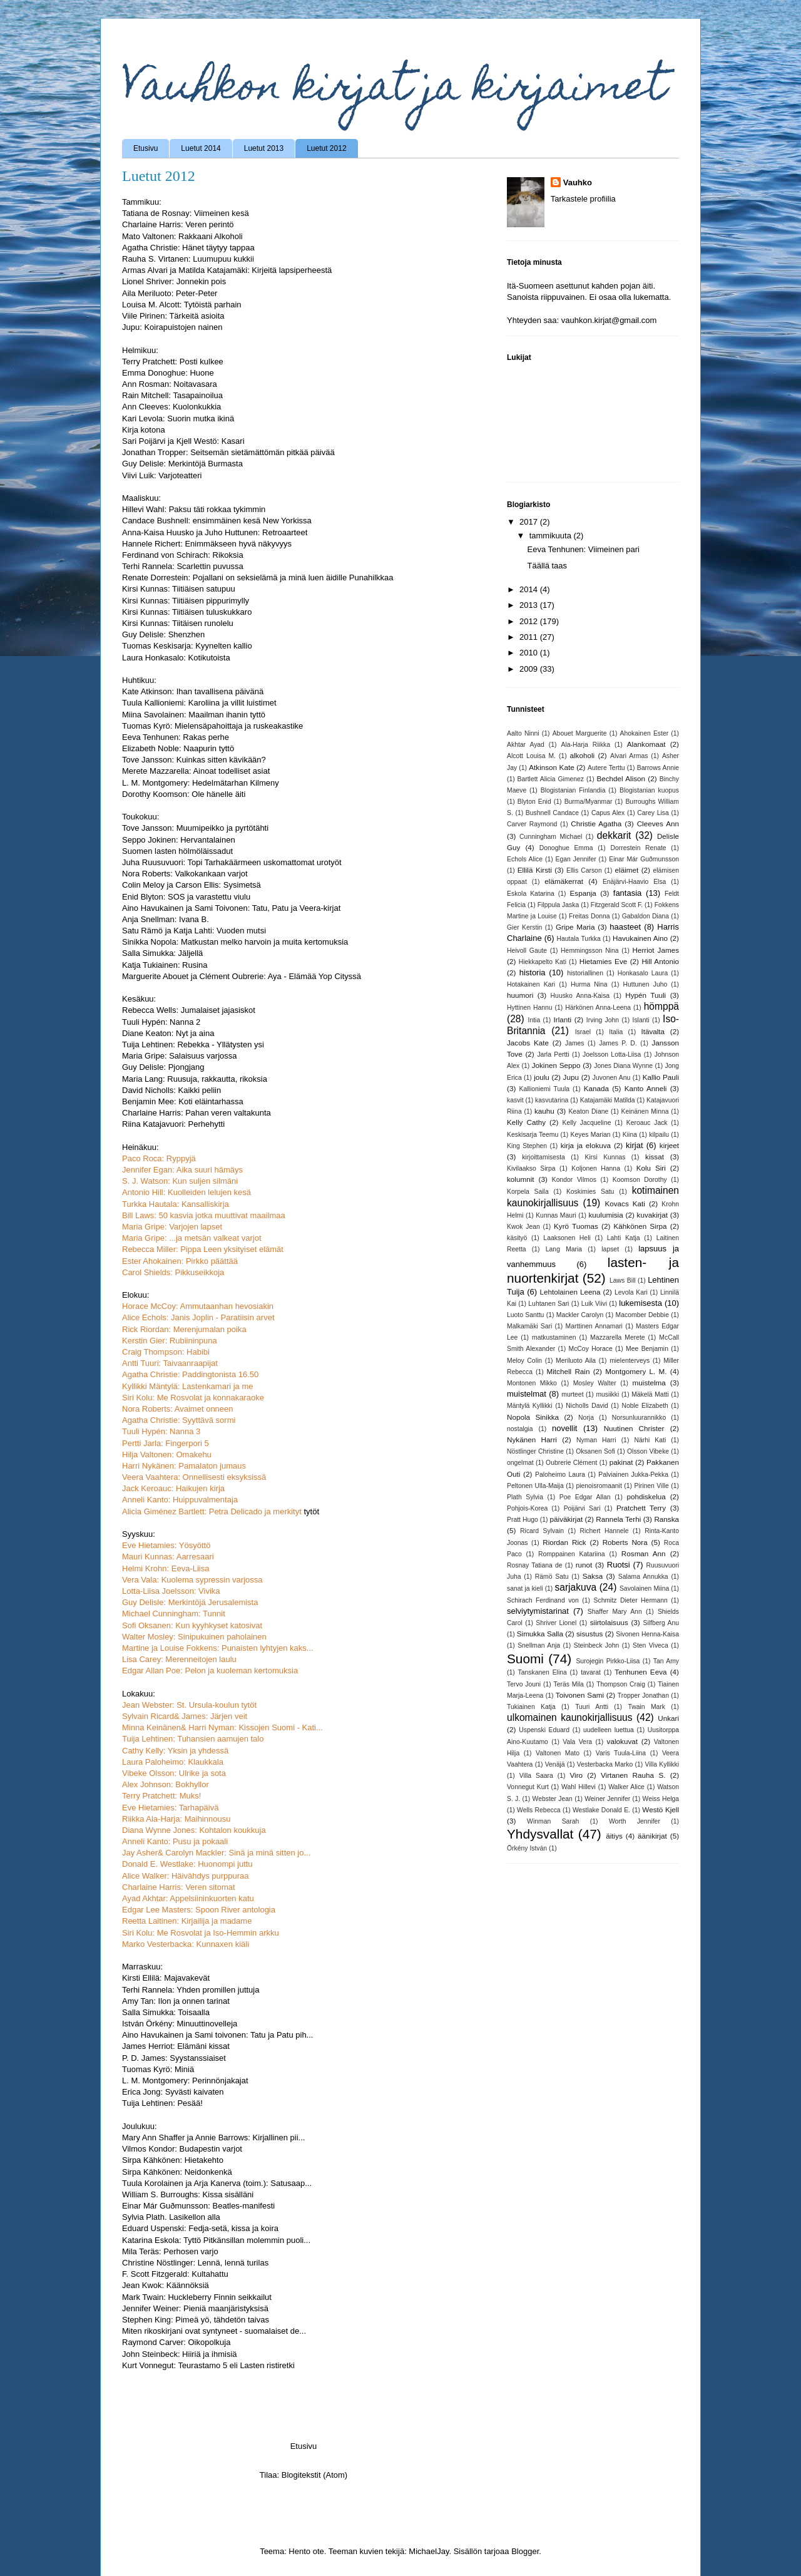 This screenshot has width=801, height=2576. Describe the element at coordinates (607, 1100) in the screenshot. I see `Katajamäki Matilda` at that location.